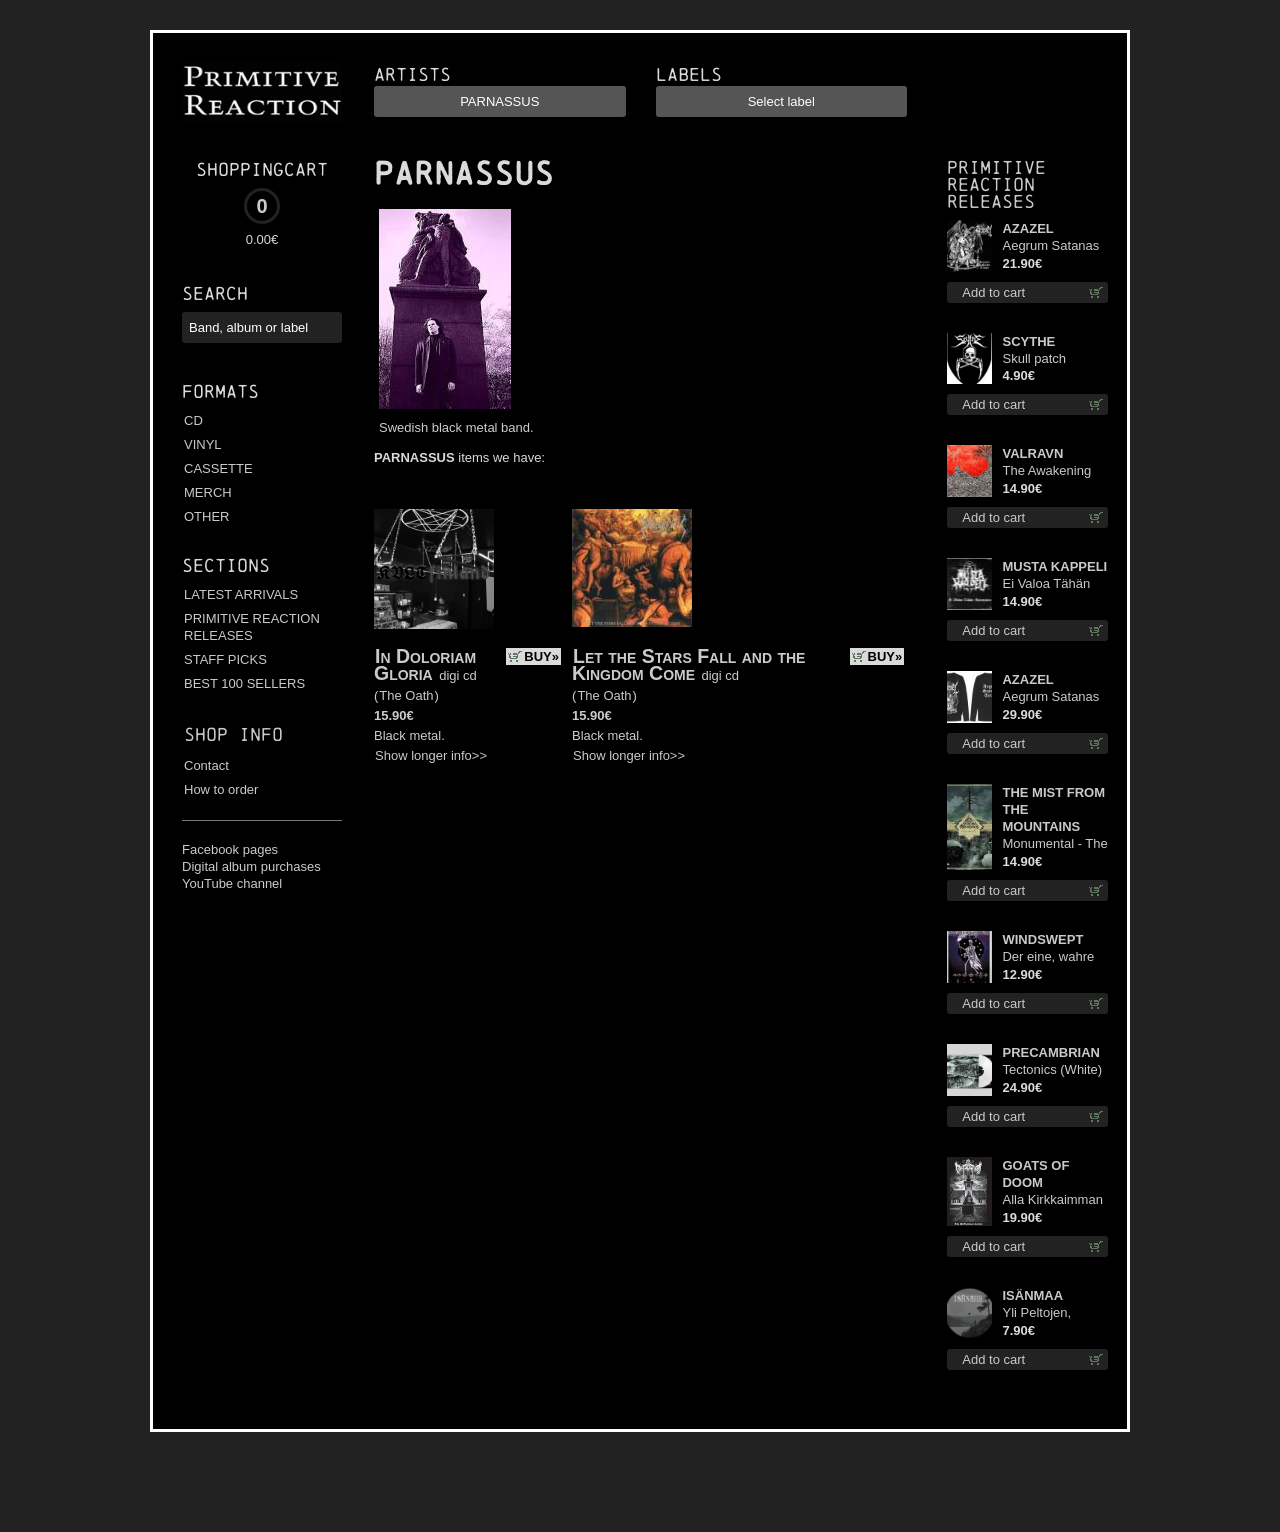 The width and height of the screenshot is (1280, 1532). What do you see at coordinates (1054, 844) in the screenshot?
I see `Monumental - The Temple of Twilight cd` at bounding box center [1054, 844].